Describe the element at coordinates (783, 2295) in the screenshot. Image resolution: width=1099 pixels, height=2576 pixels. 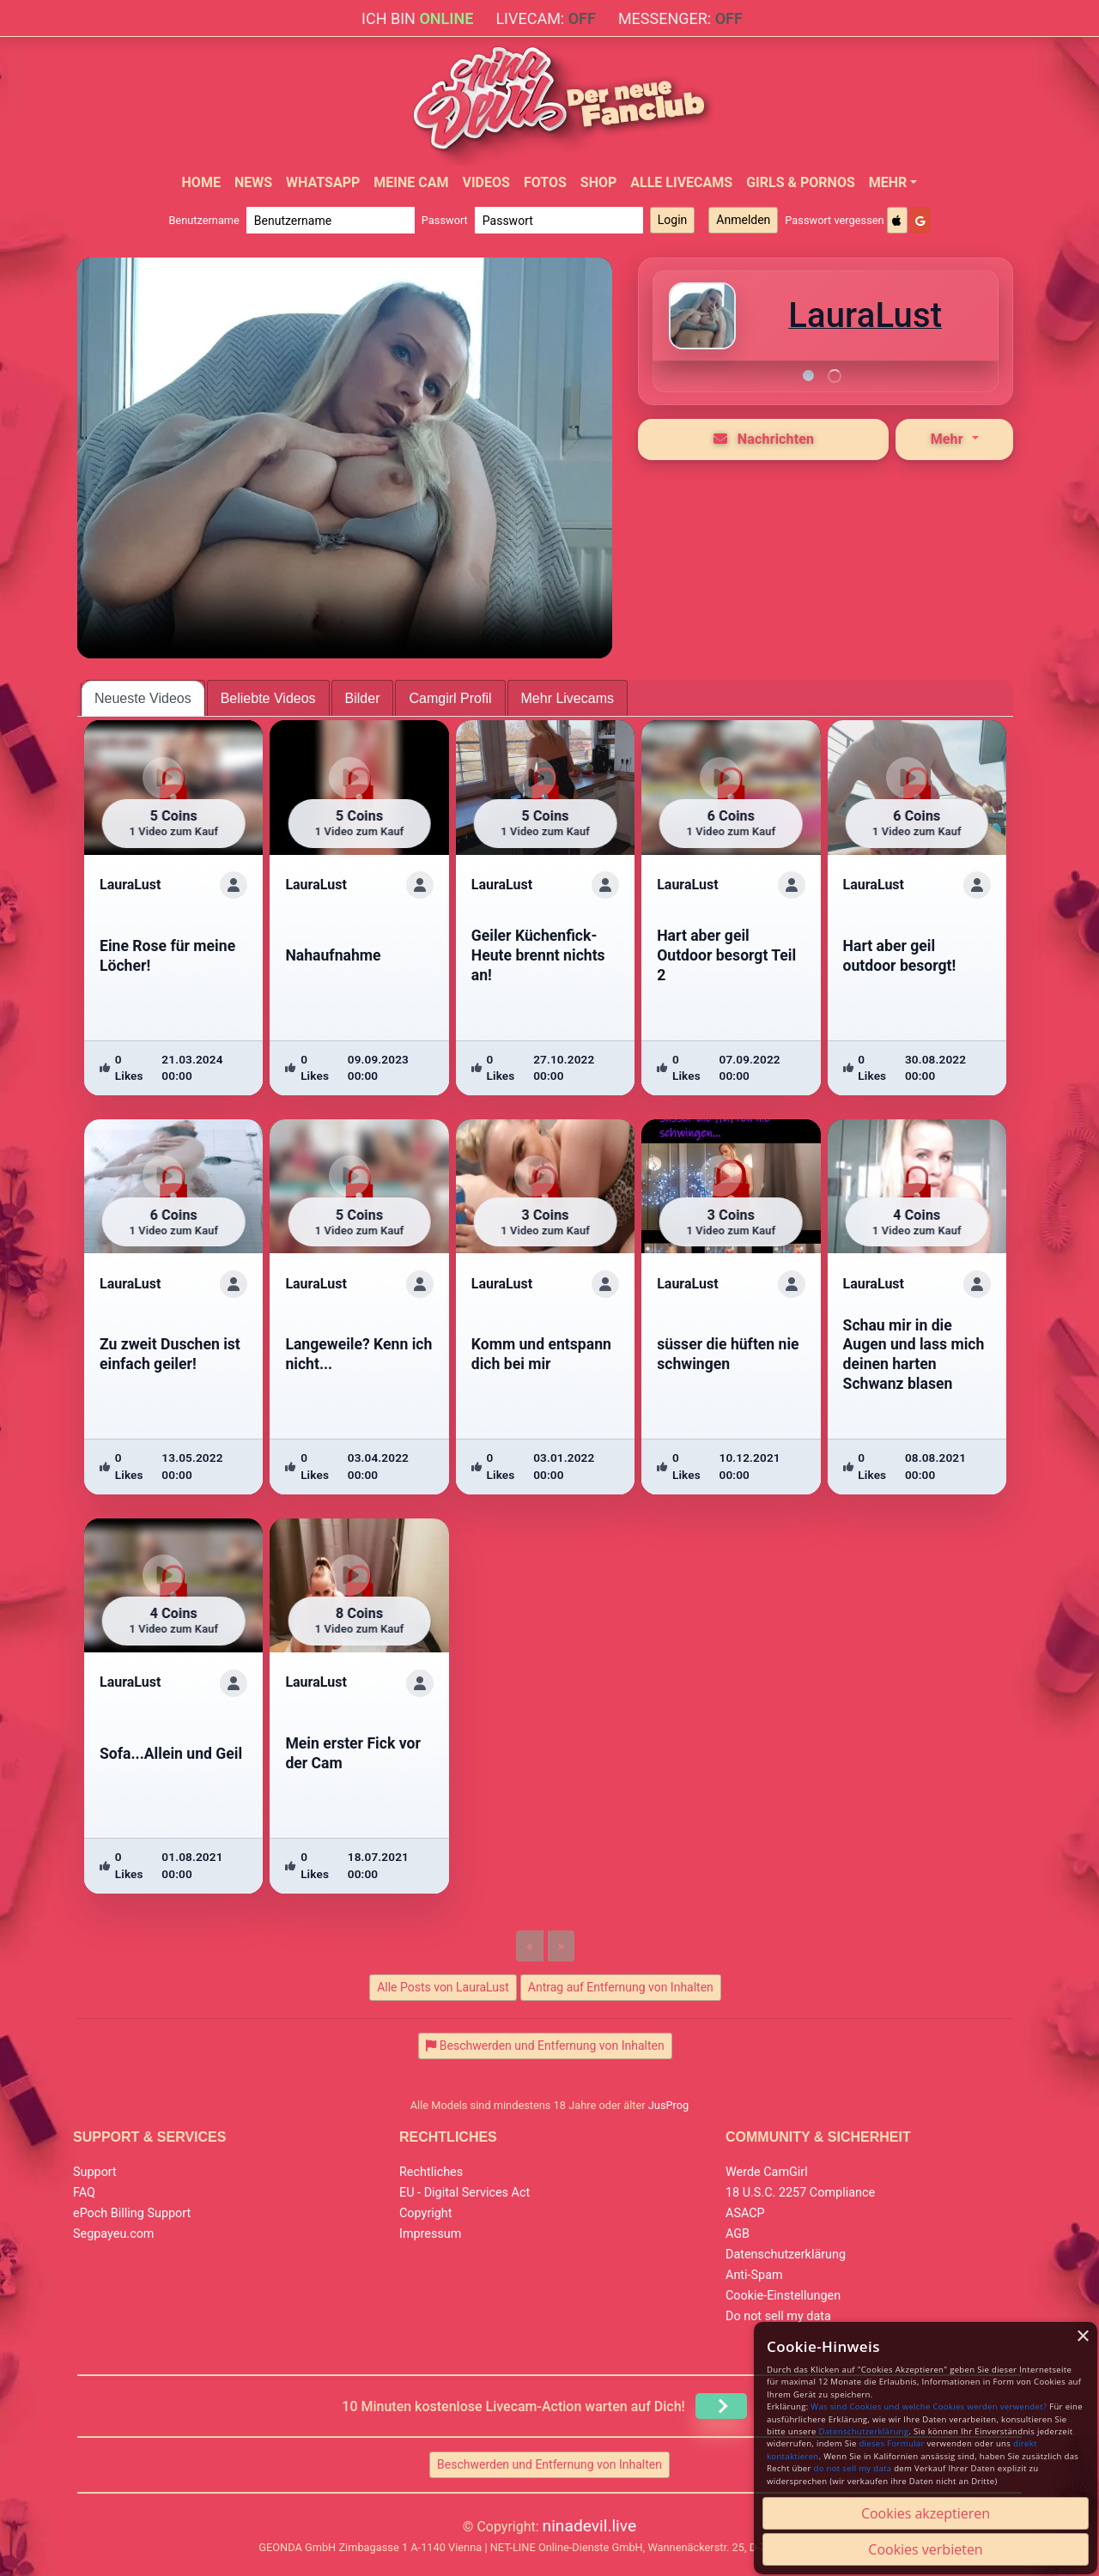
I see `Cookie-Einstellungen` at that location.